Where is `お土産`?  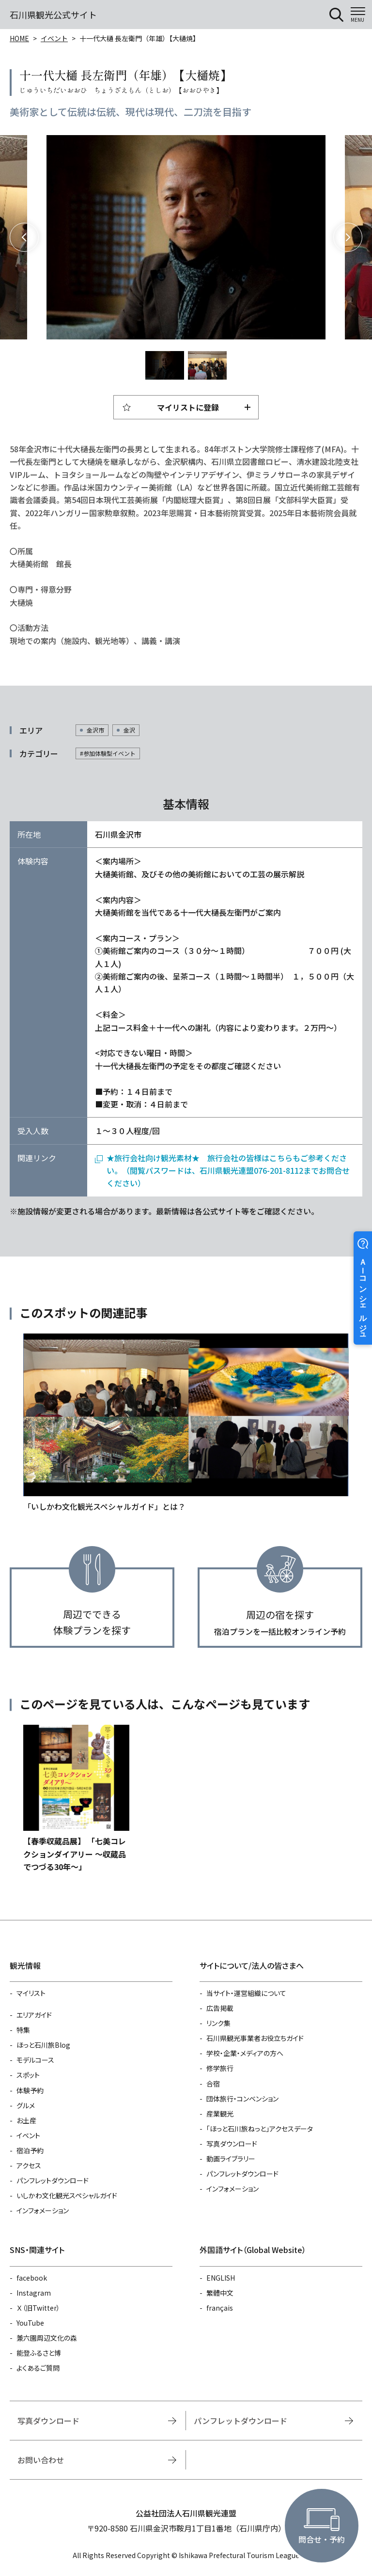
お土産 is located at coordinates (26, 2120).